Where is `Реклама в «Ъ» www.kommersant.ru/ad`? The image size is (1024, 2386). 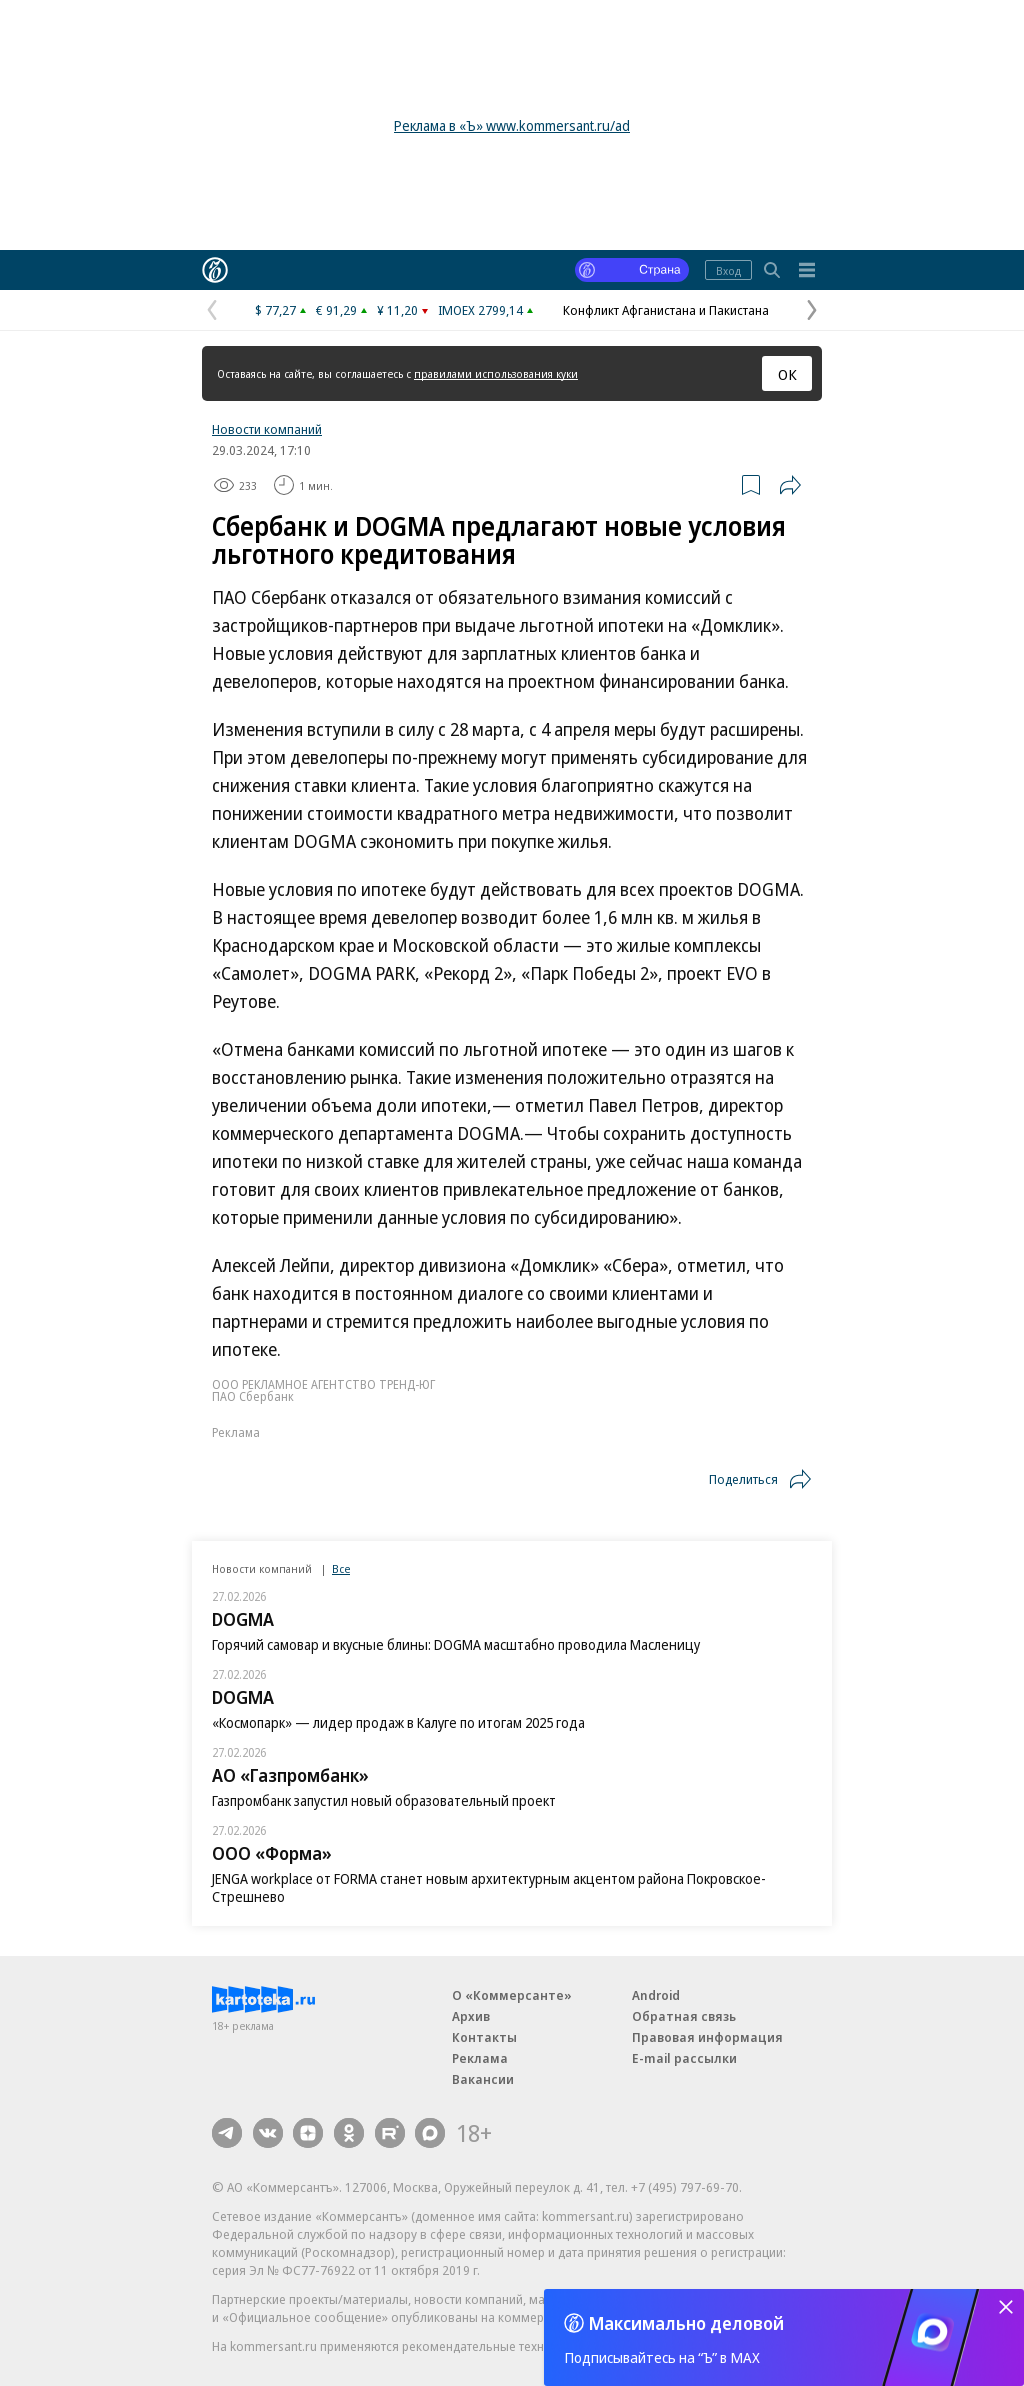
Реклама в «Ъ» www.kommersant.ru/ad is located at coordinates (512, 125).